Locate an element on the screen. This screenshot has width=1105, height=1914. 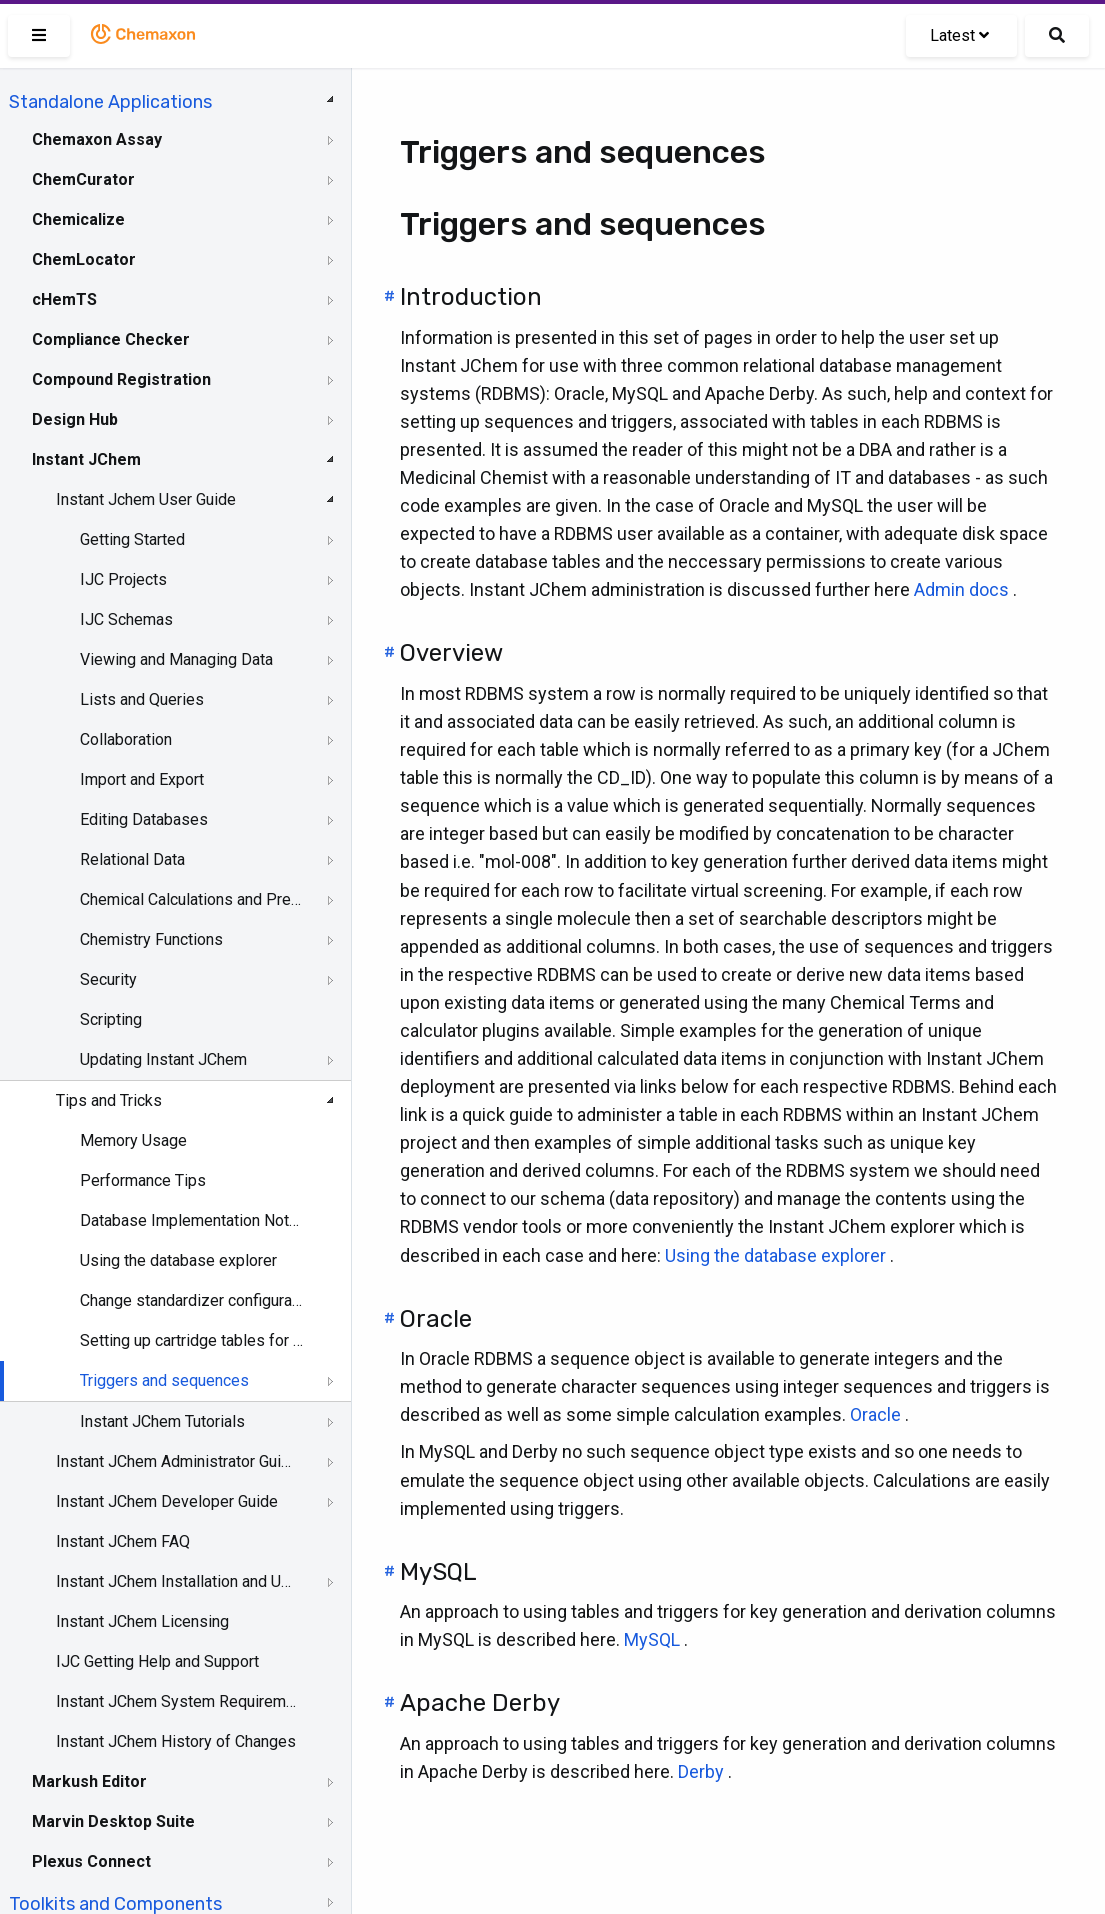
Setting up cartridge tables for use in IJC is located at coordinates (191, 1340).